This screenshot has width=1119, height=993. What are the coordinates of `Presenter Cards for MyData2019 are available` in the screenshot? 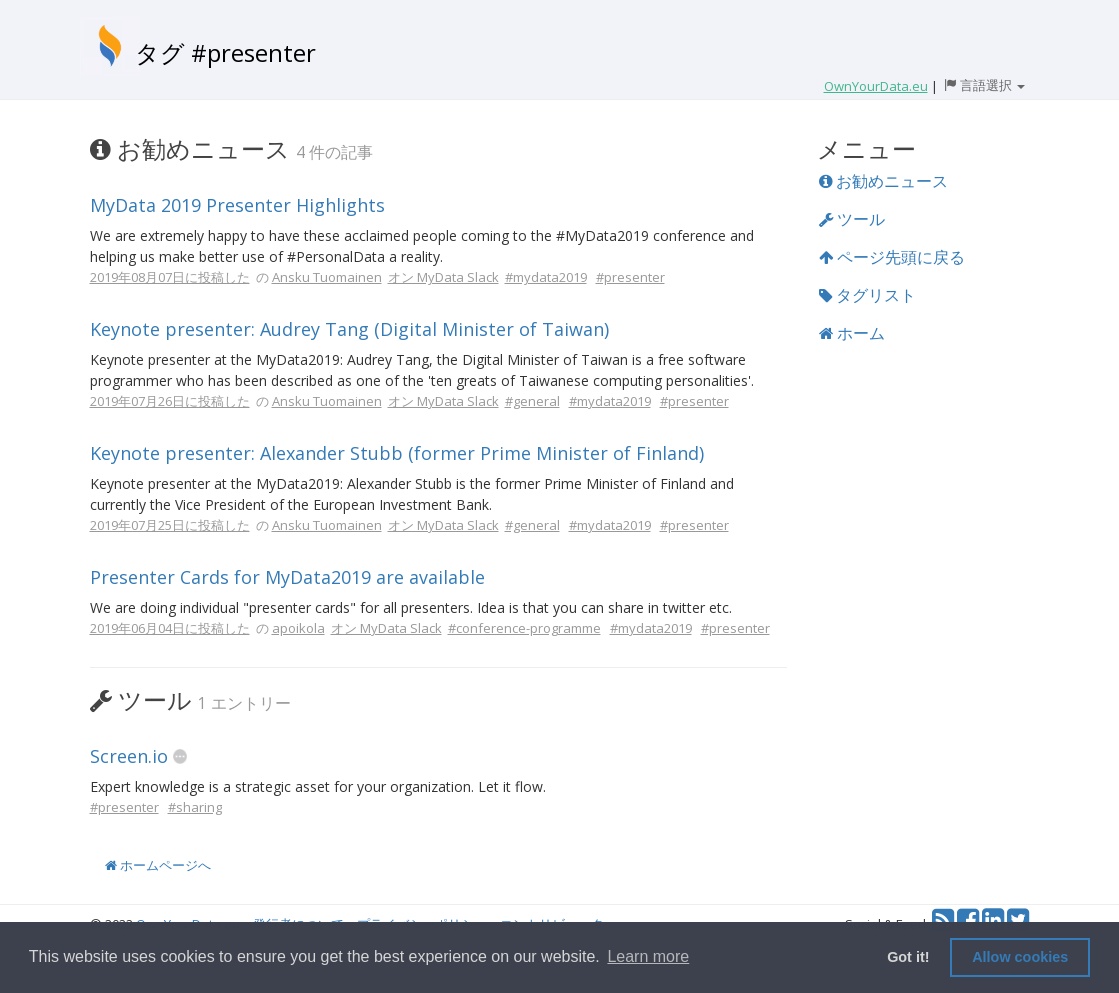 It's located at (287, 577).